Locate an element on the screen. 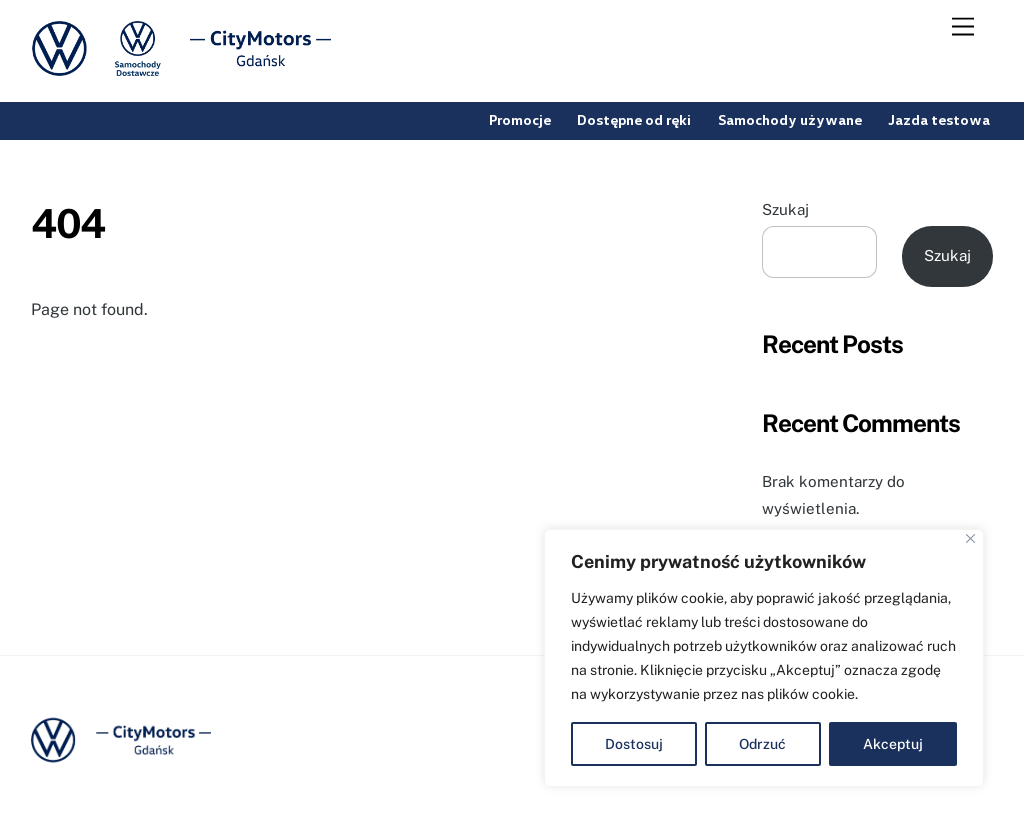 Image resolution: width=1024 pixels, height=827 pixels. [region] is located at coordinates (764, 658).